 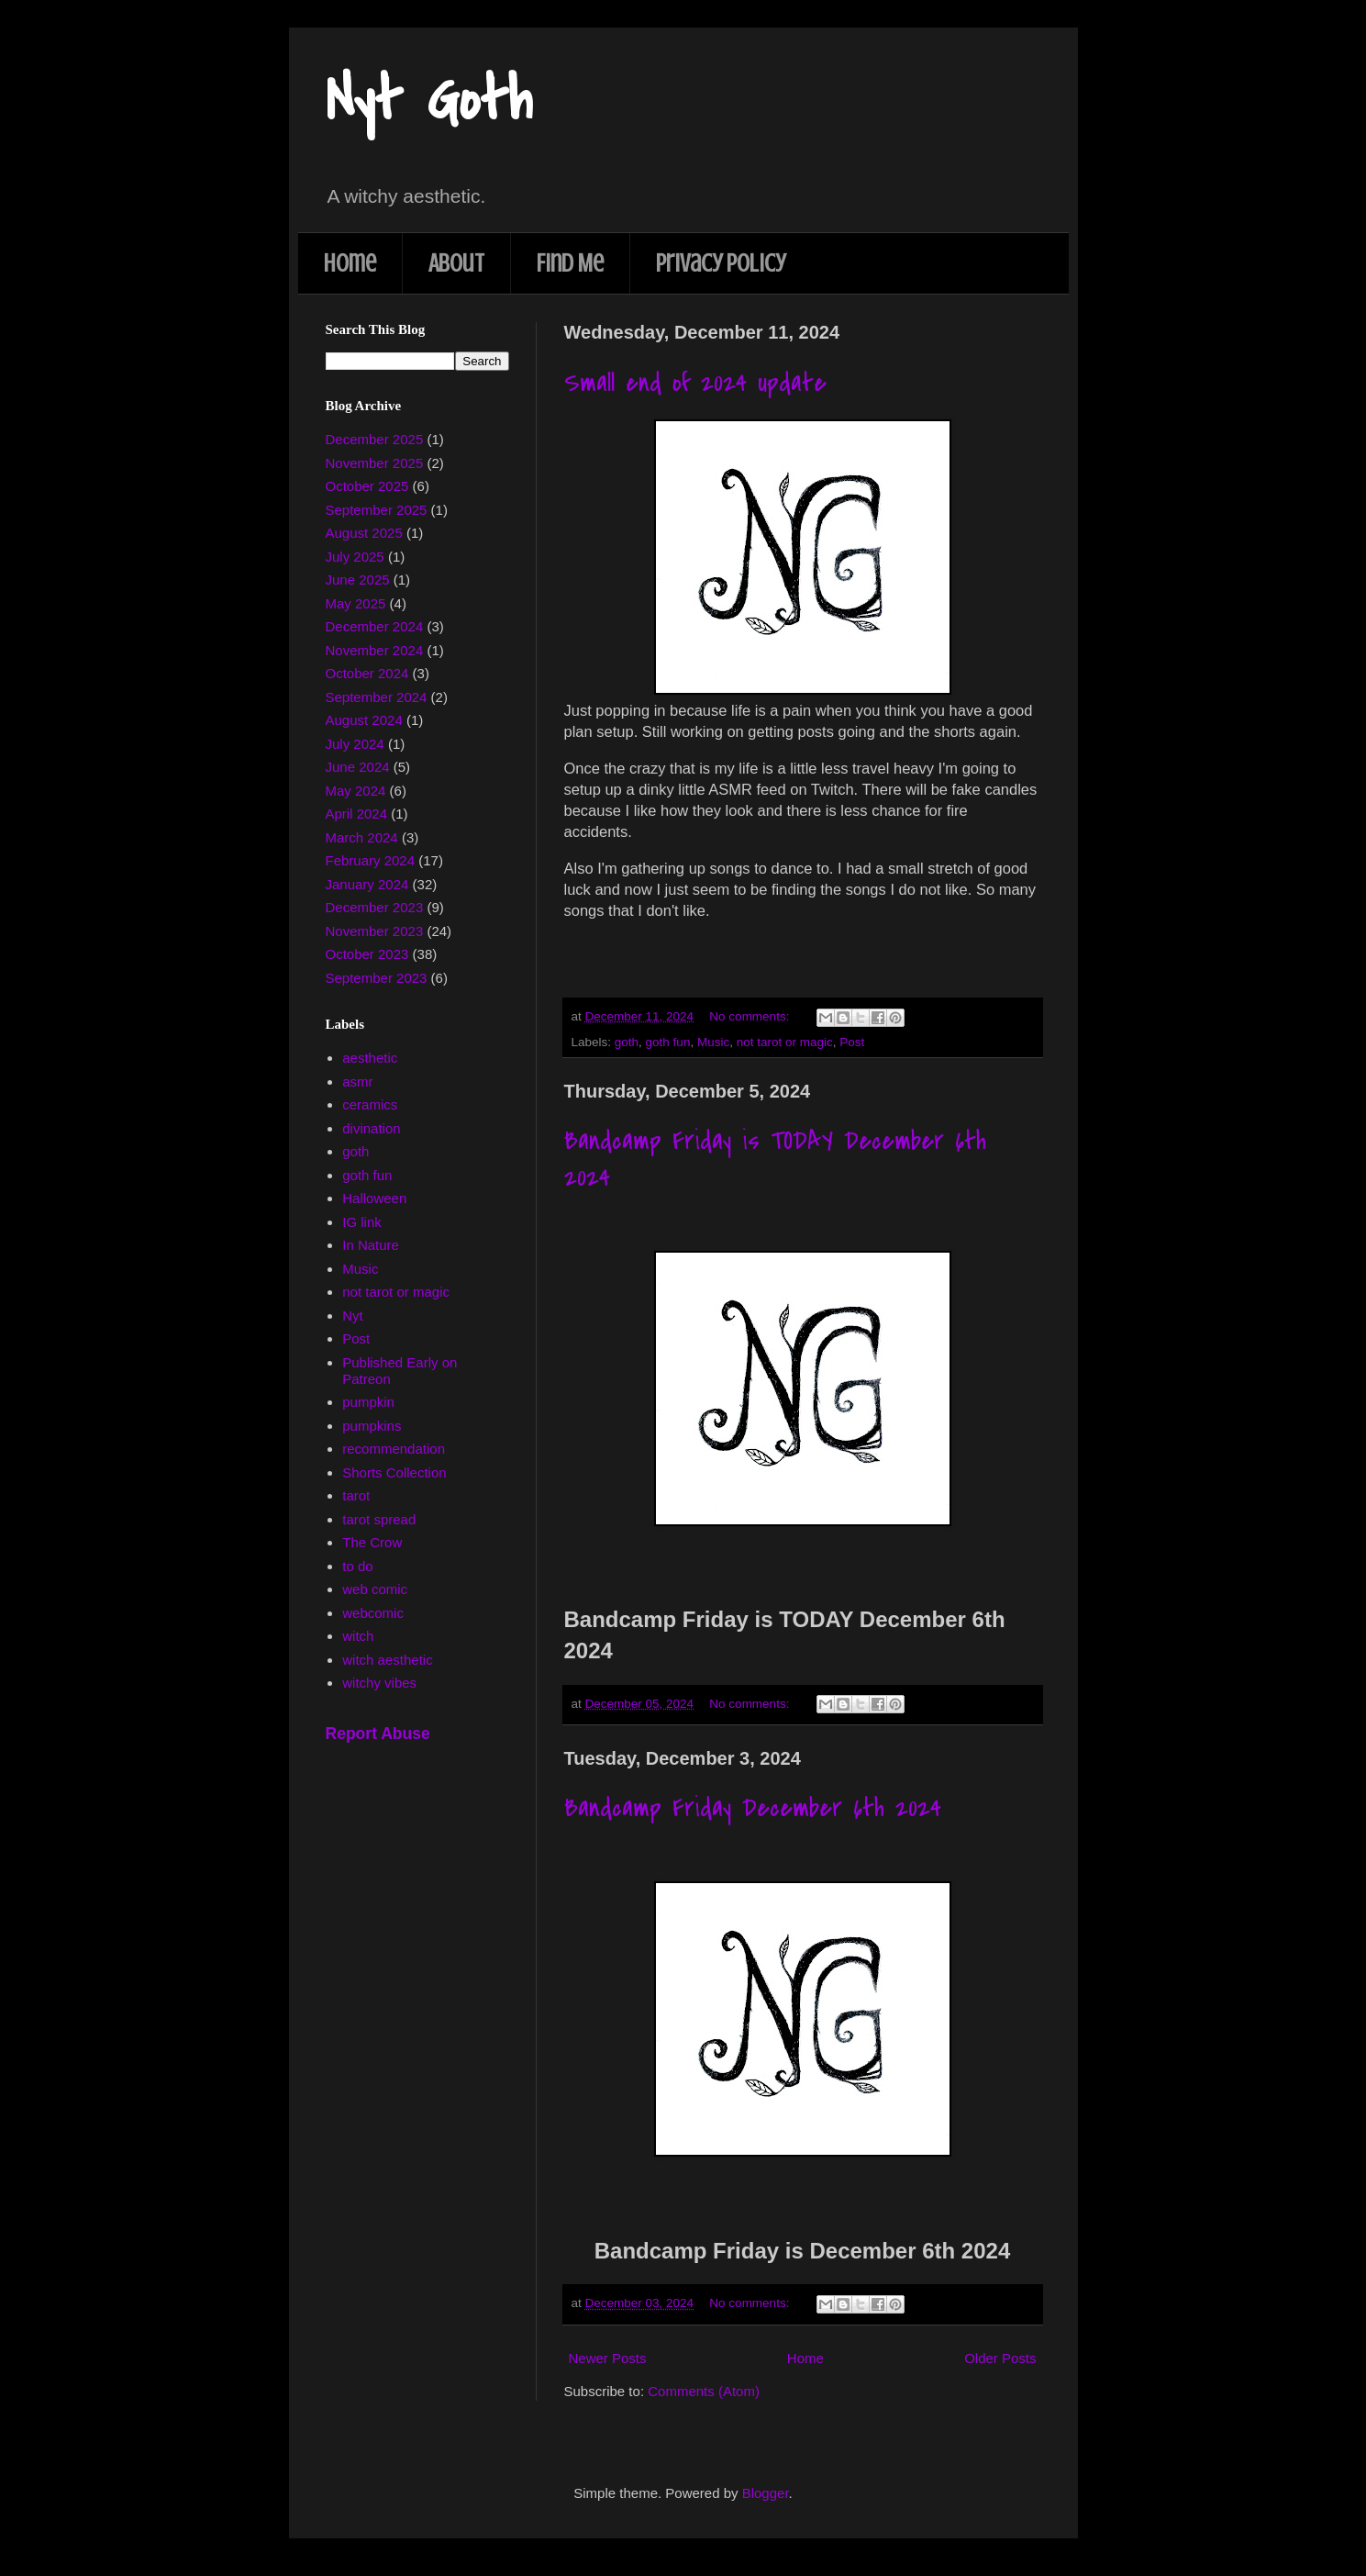 I want to click on ceramics, so click(x=369, y=1104).